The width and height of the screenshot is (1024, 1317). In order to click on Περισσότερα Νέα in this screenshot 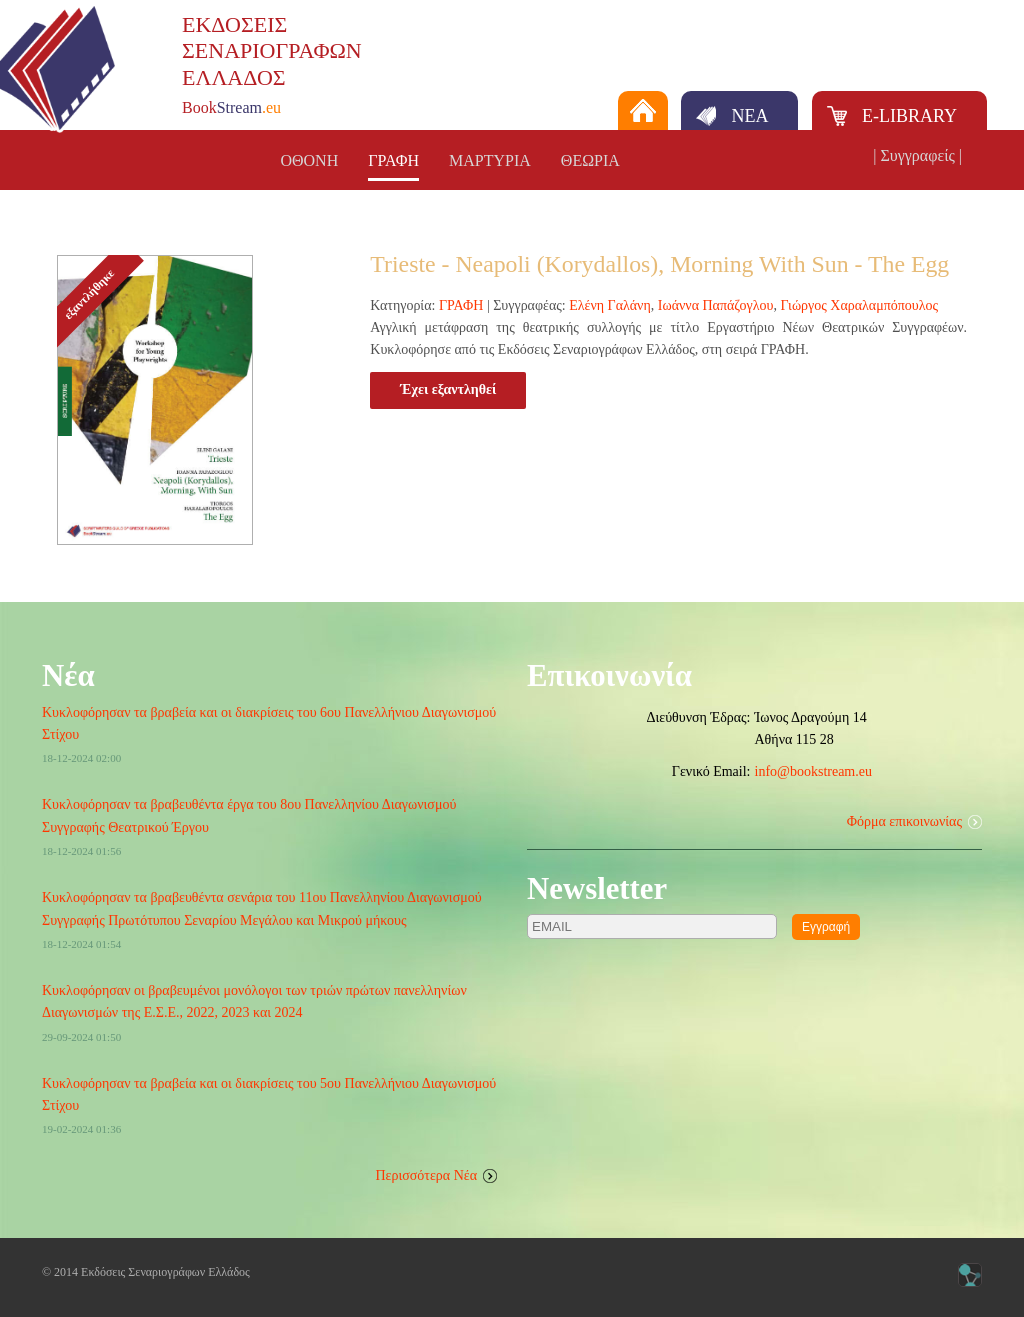, I will do `click(427, 1175)`.